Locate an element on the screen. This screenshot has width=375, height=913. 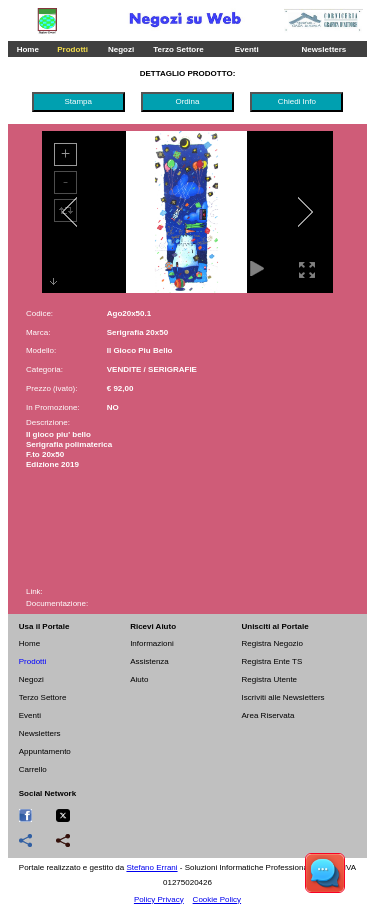
Iscriviti alle Newsletters is located at coordinates (282, 697).